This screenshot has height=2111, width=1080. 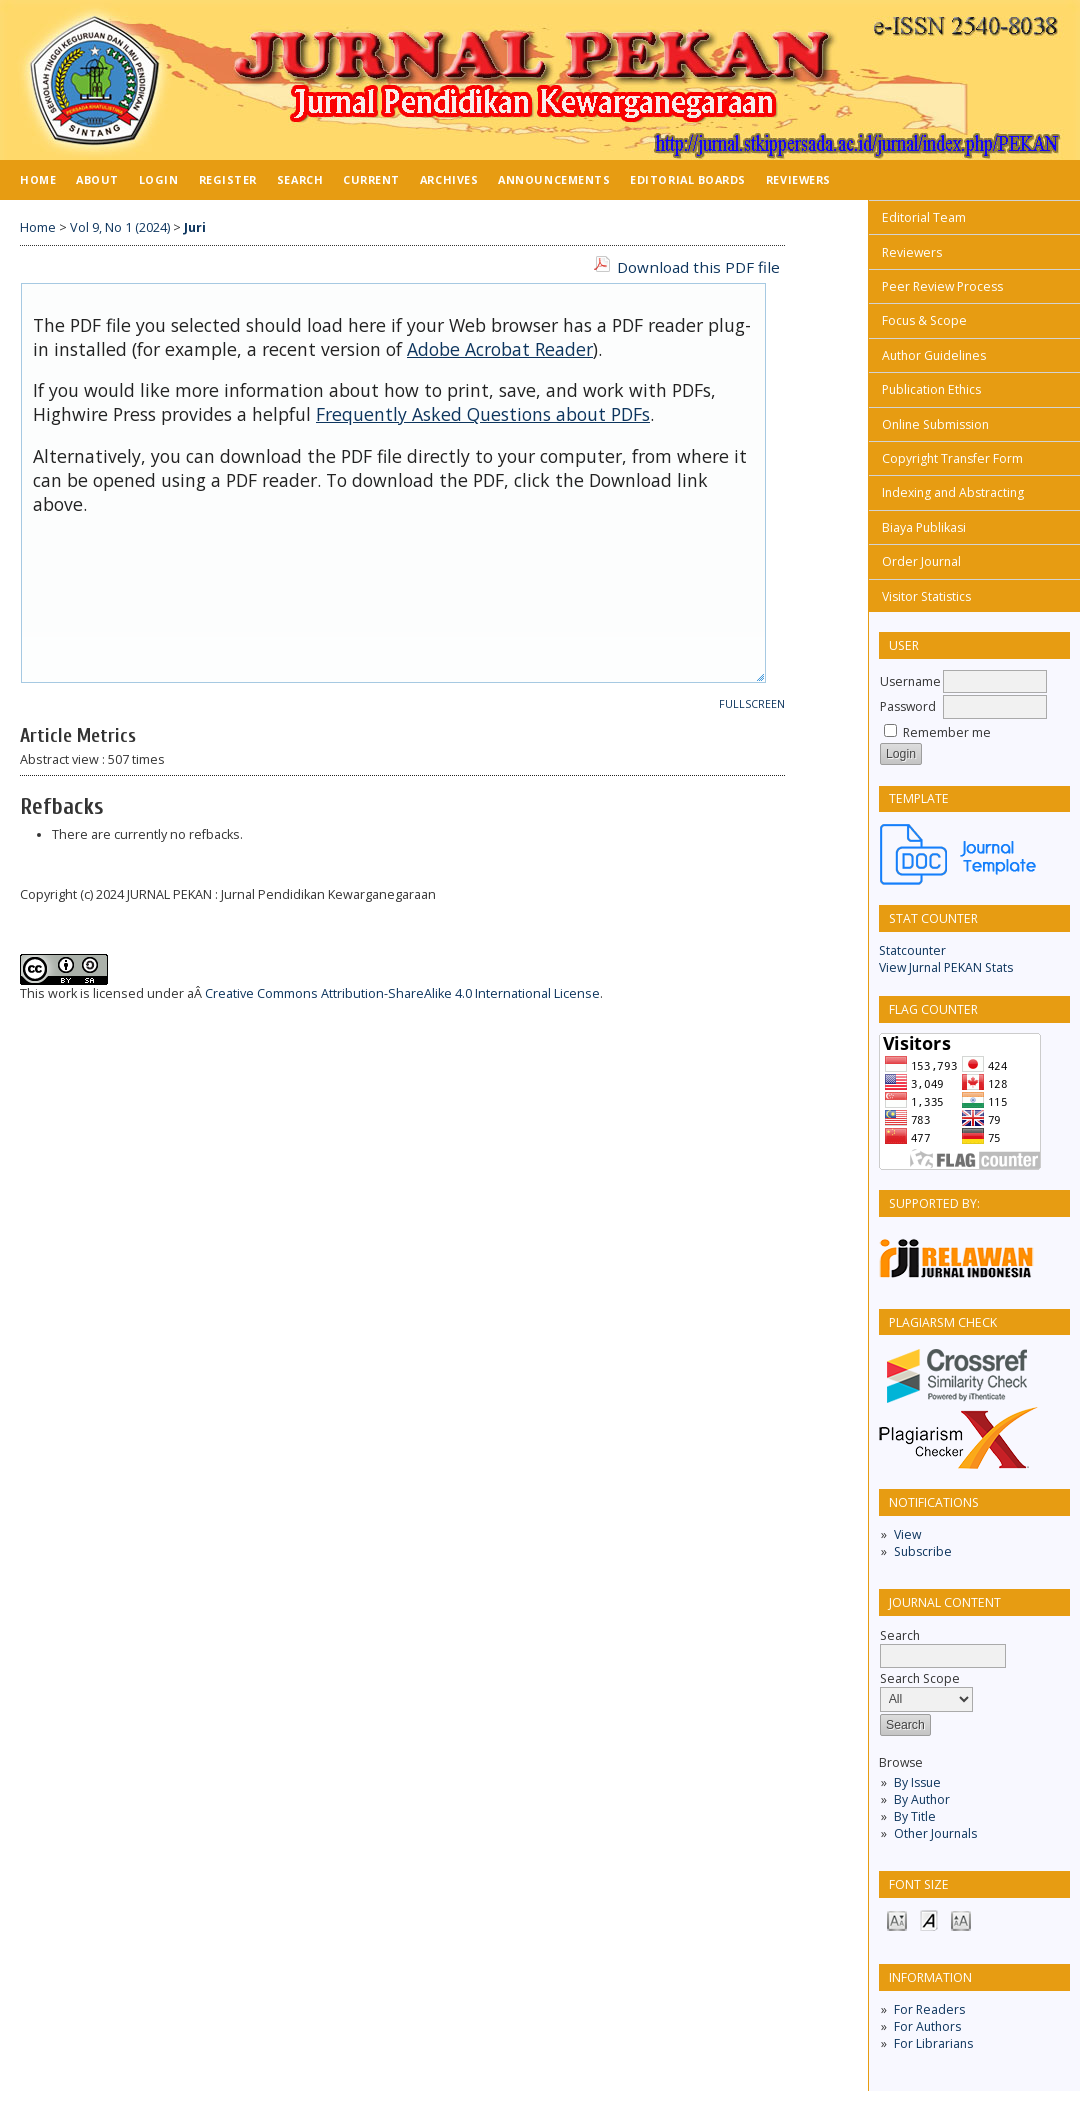 What do you see at coordinates (917, 1782) in the screenshot?
I see `By Issue` at bounding box center [917, 1782].